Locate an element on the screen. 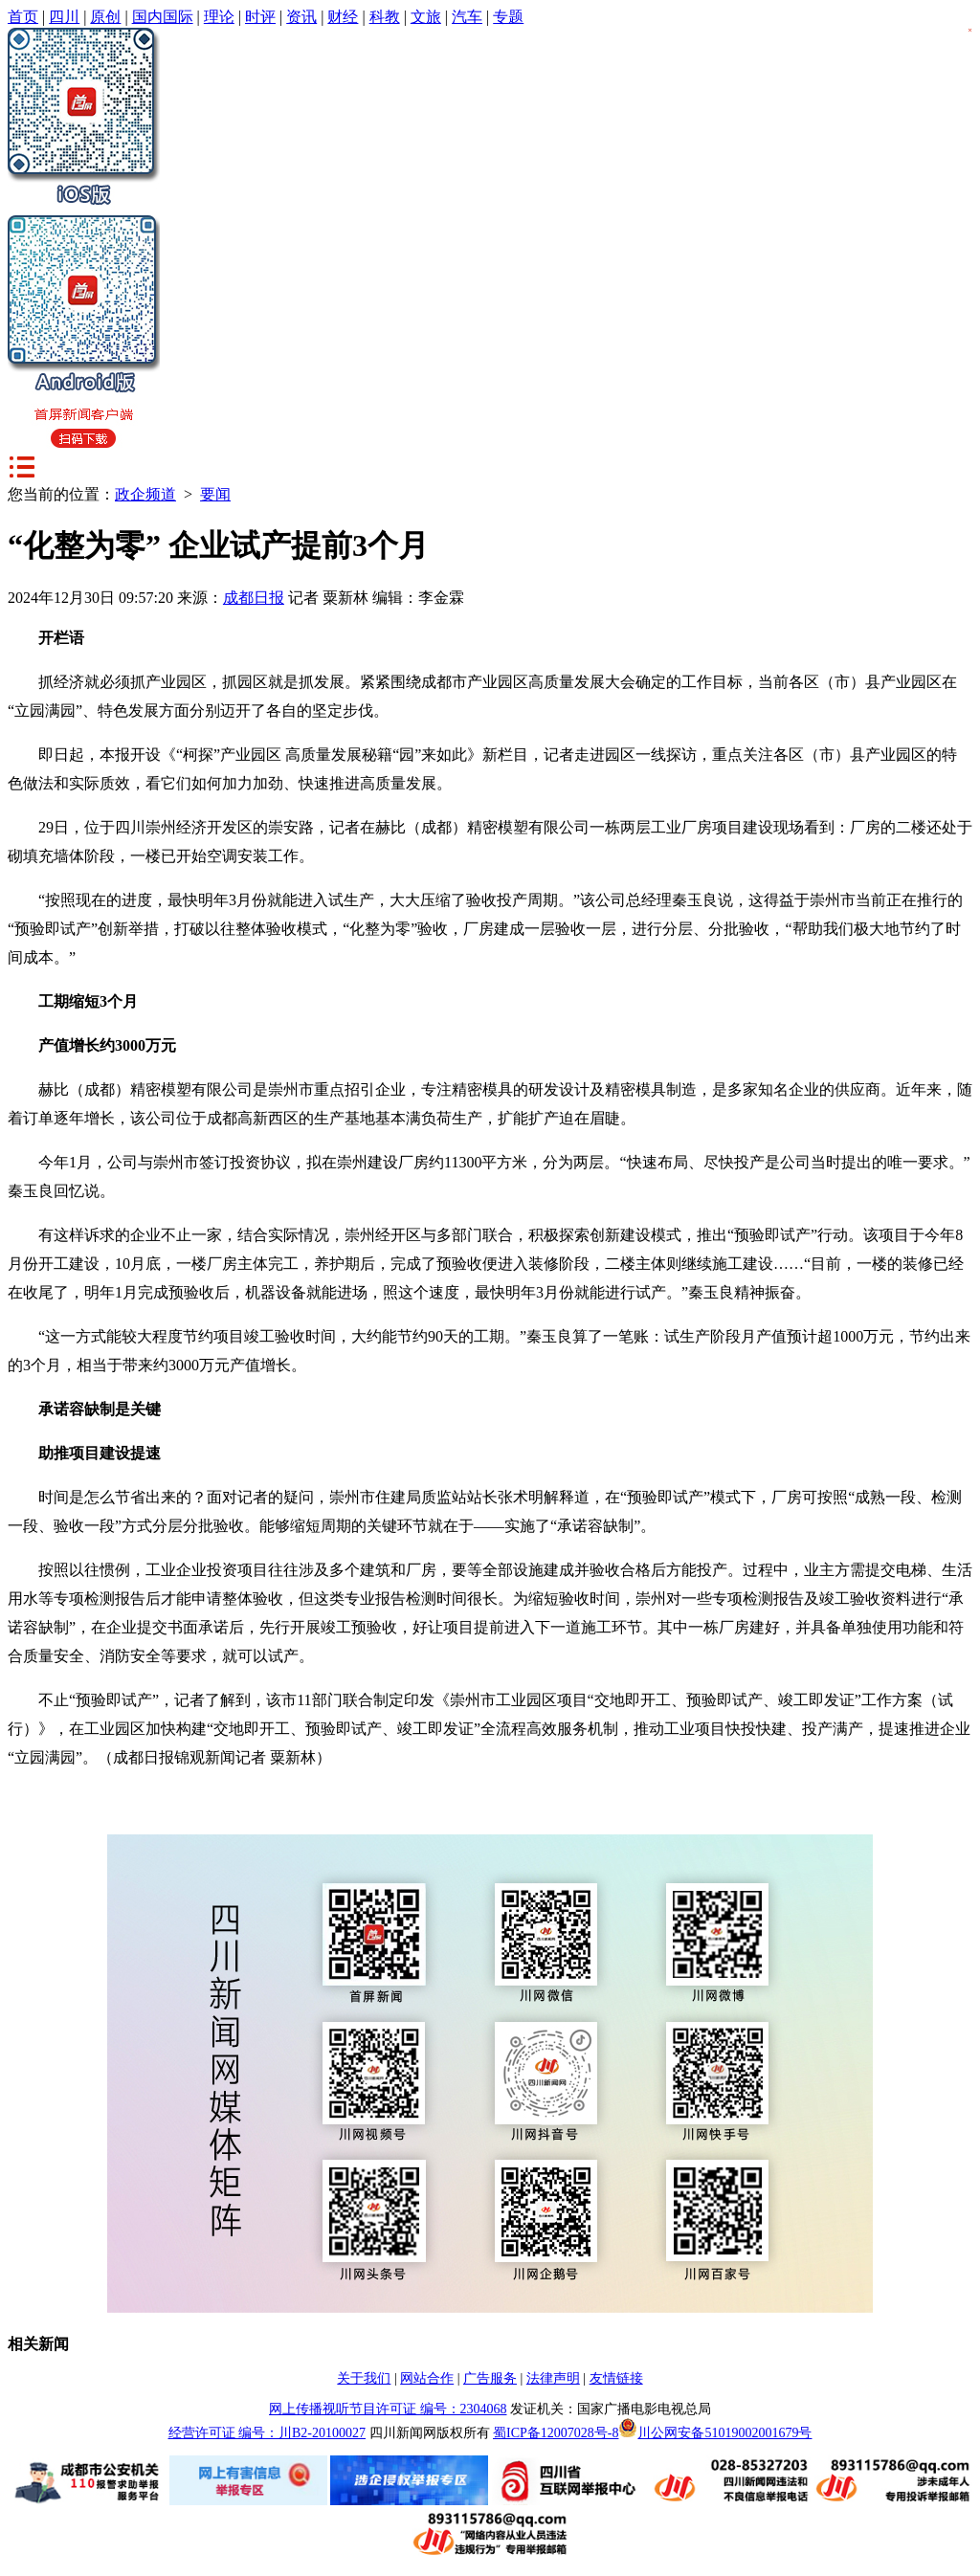  首页 is located at coordinates (23, 17).